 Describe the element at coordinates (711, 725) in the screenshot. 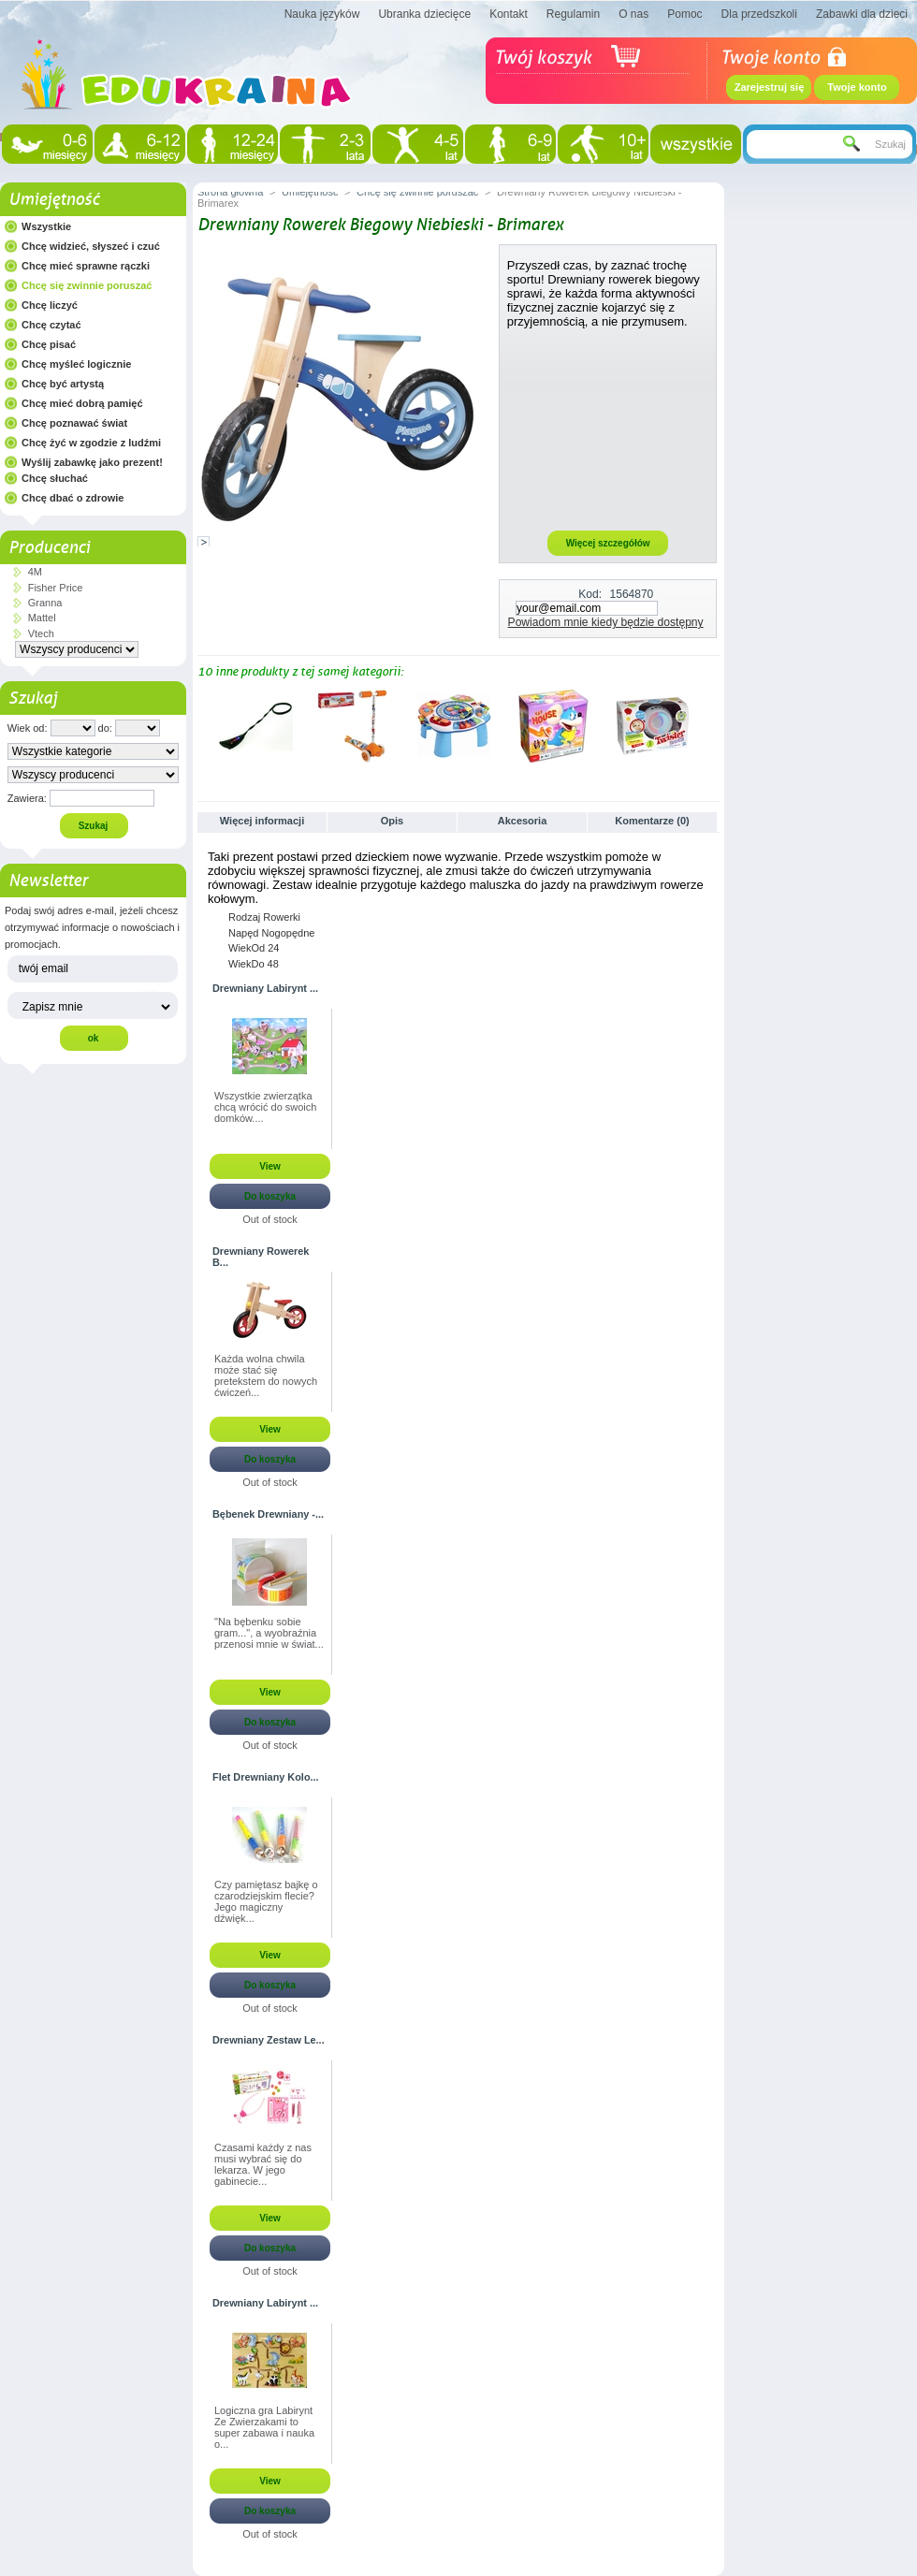

I see `Następne` at that location.